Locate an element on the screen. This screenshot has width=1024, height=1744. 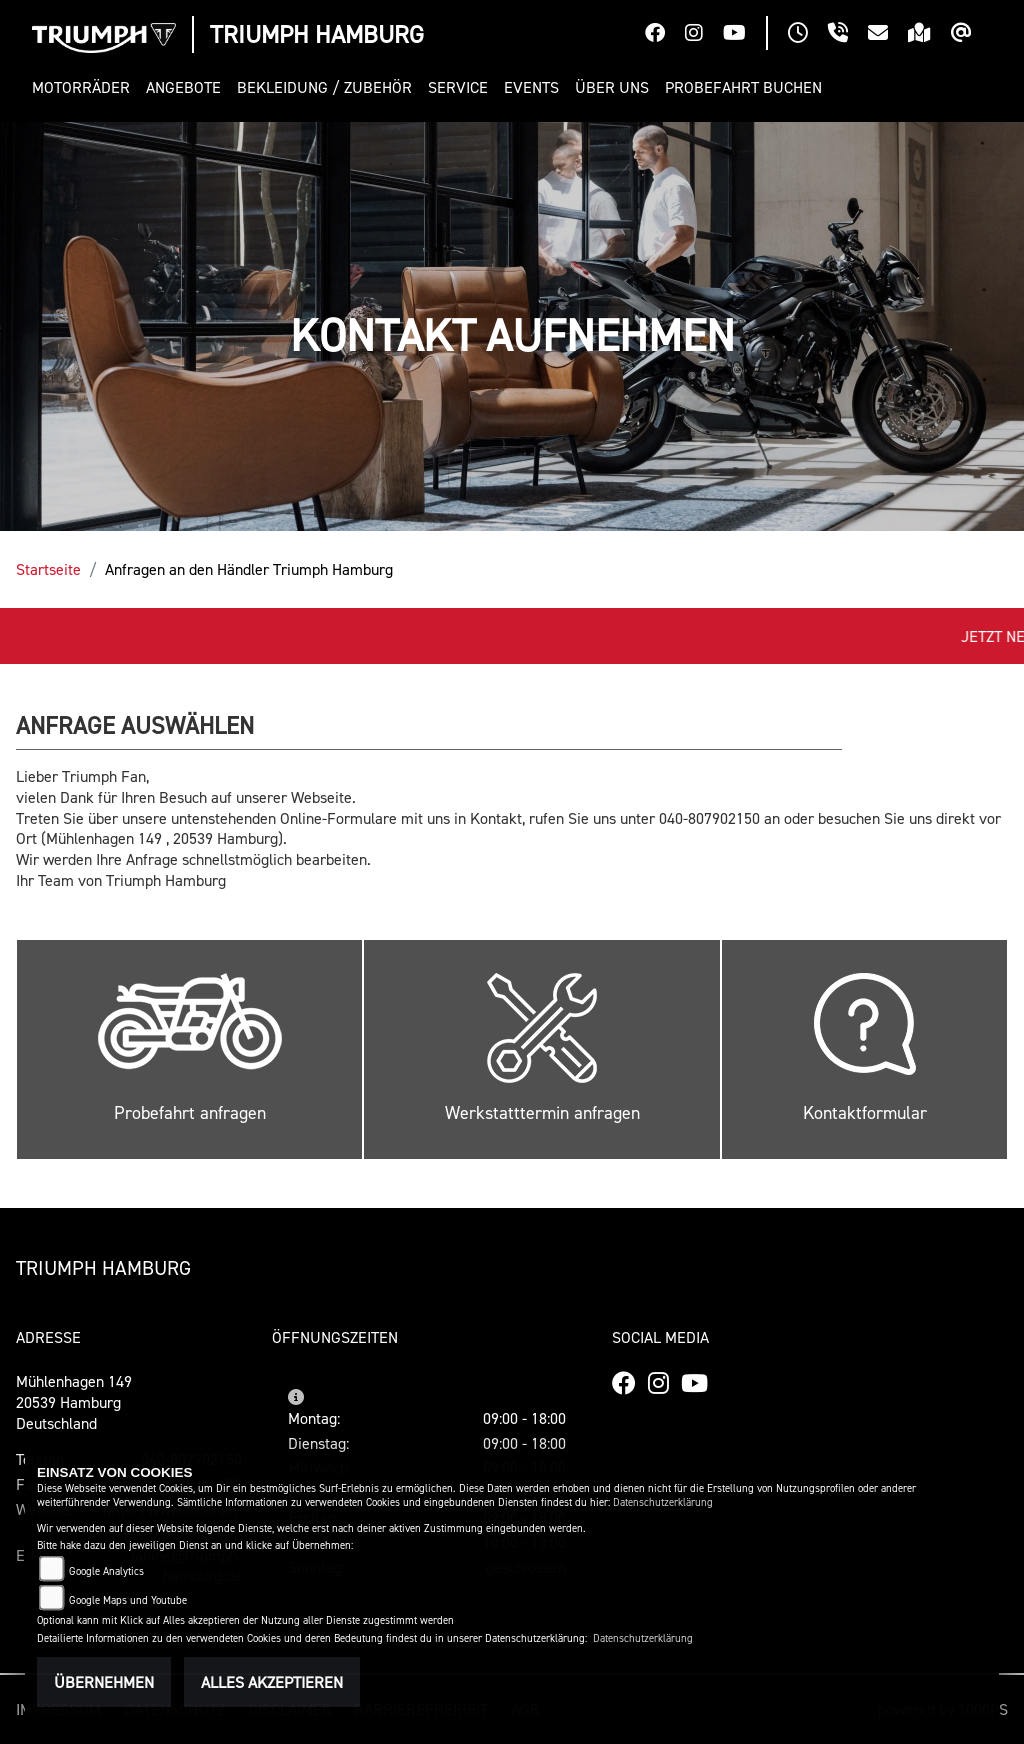
Google Maps und Youtube is located at coordinates (128, 1600).